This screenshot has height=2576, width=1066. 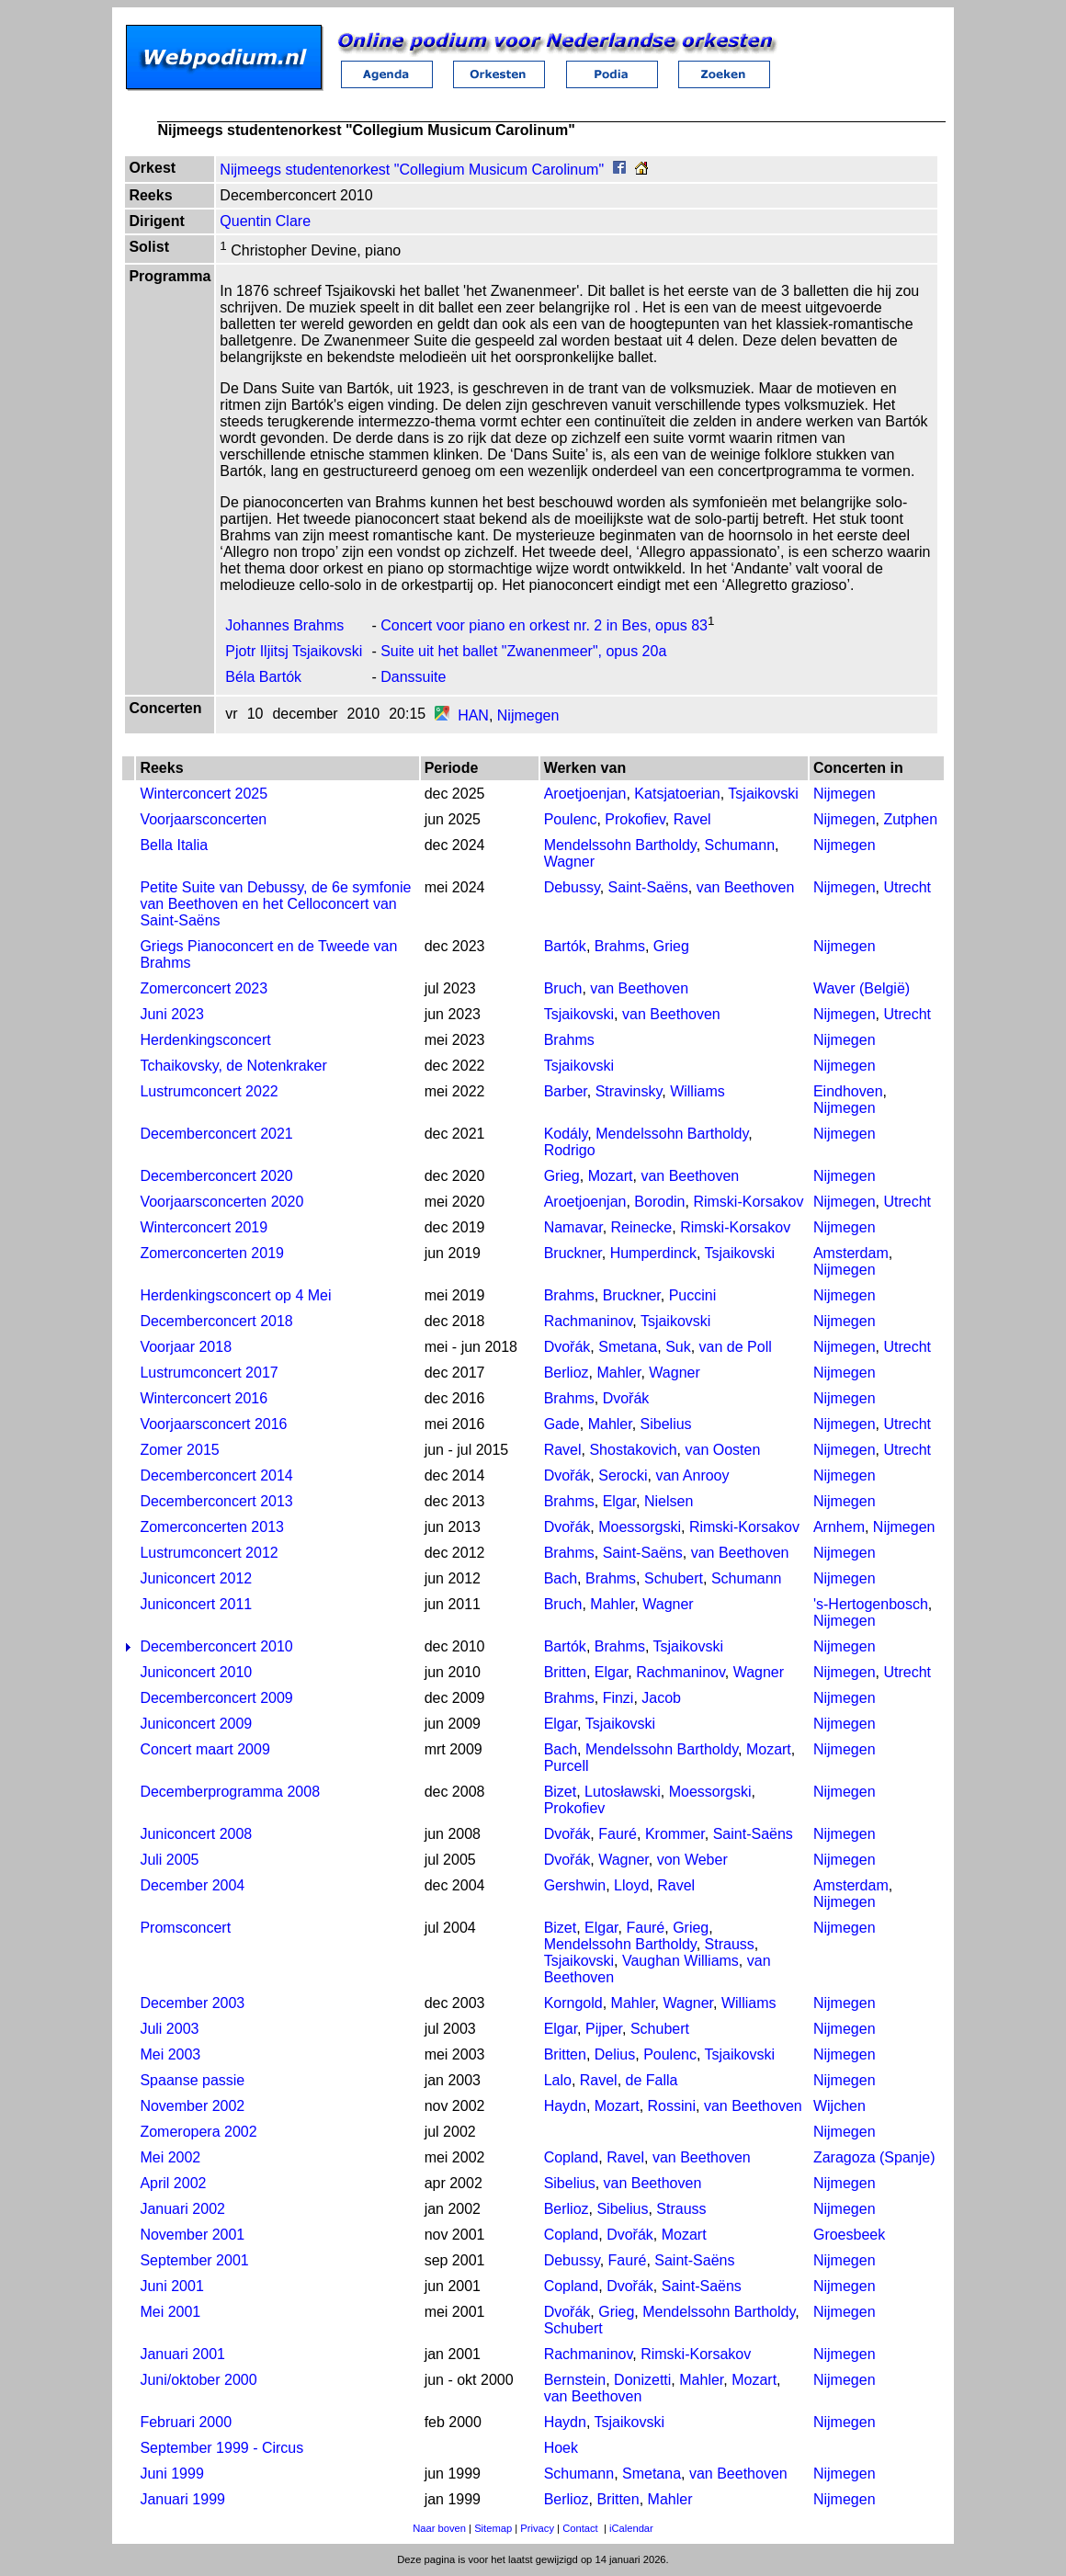 What do you see at coordinates (629, 1091) in the screenshot?
I see `Stravinsky` at bounding box center [629, 1091].